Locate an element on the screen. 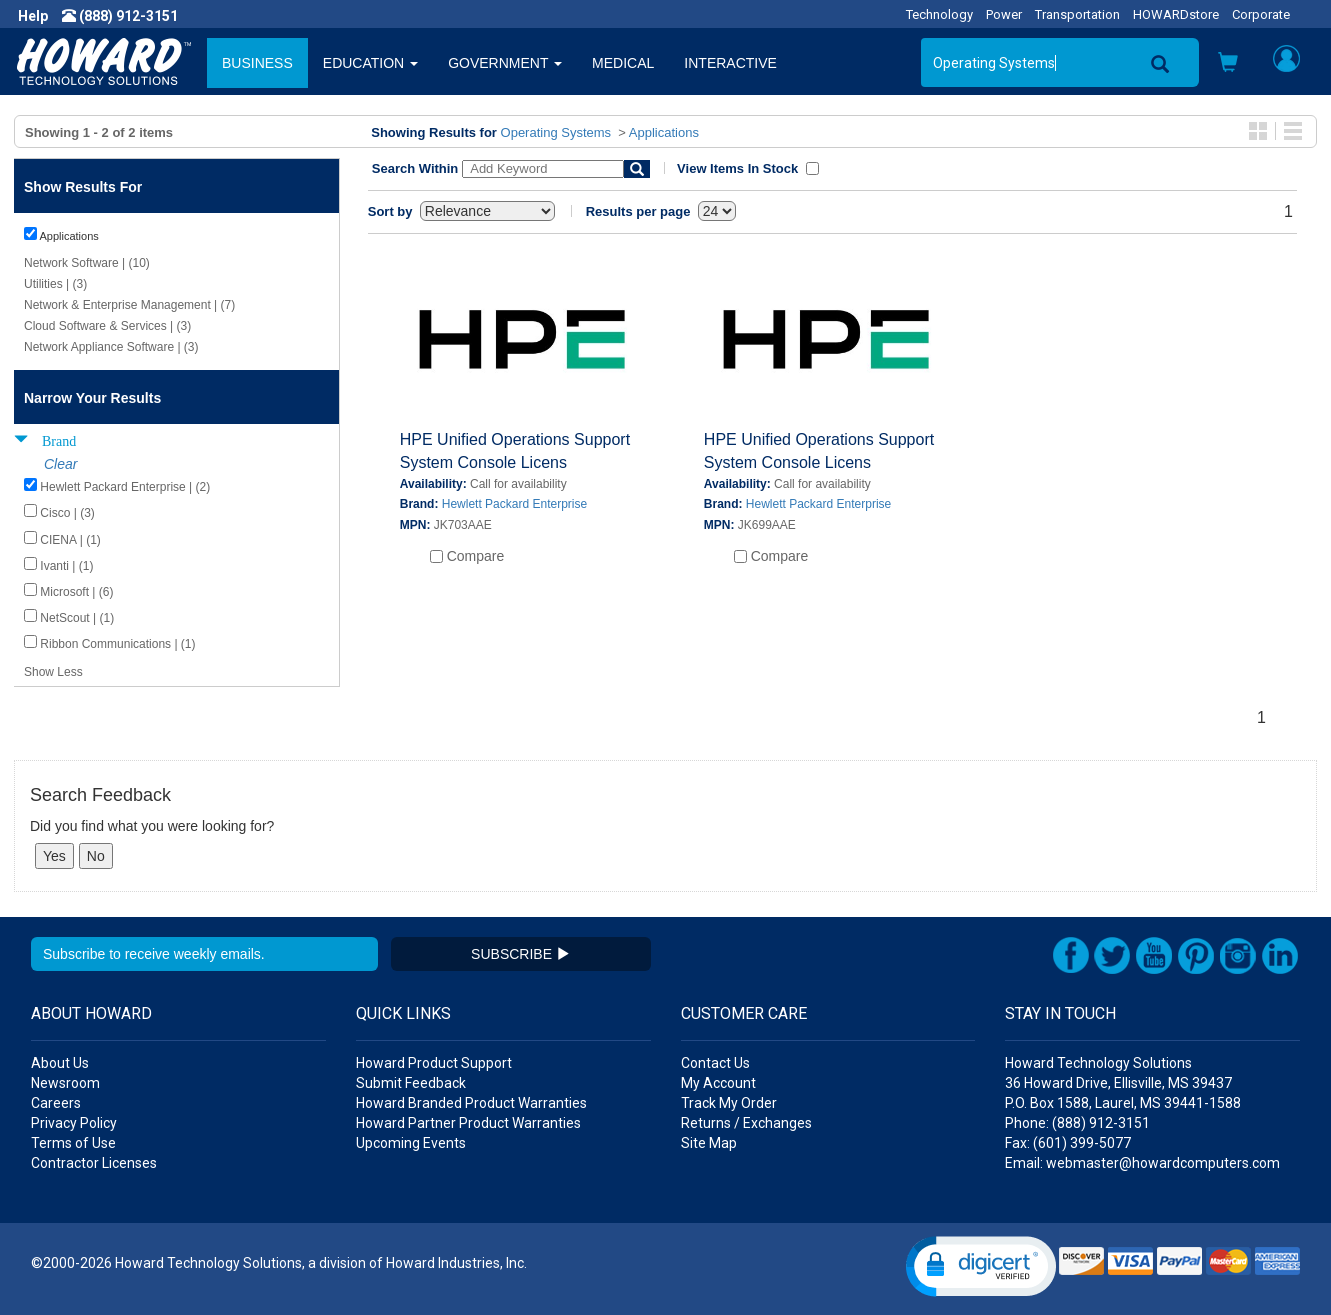  Operating Systems is located at coordinates (556, 132).